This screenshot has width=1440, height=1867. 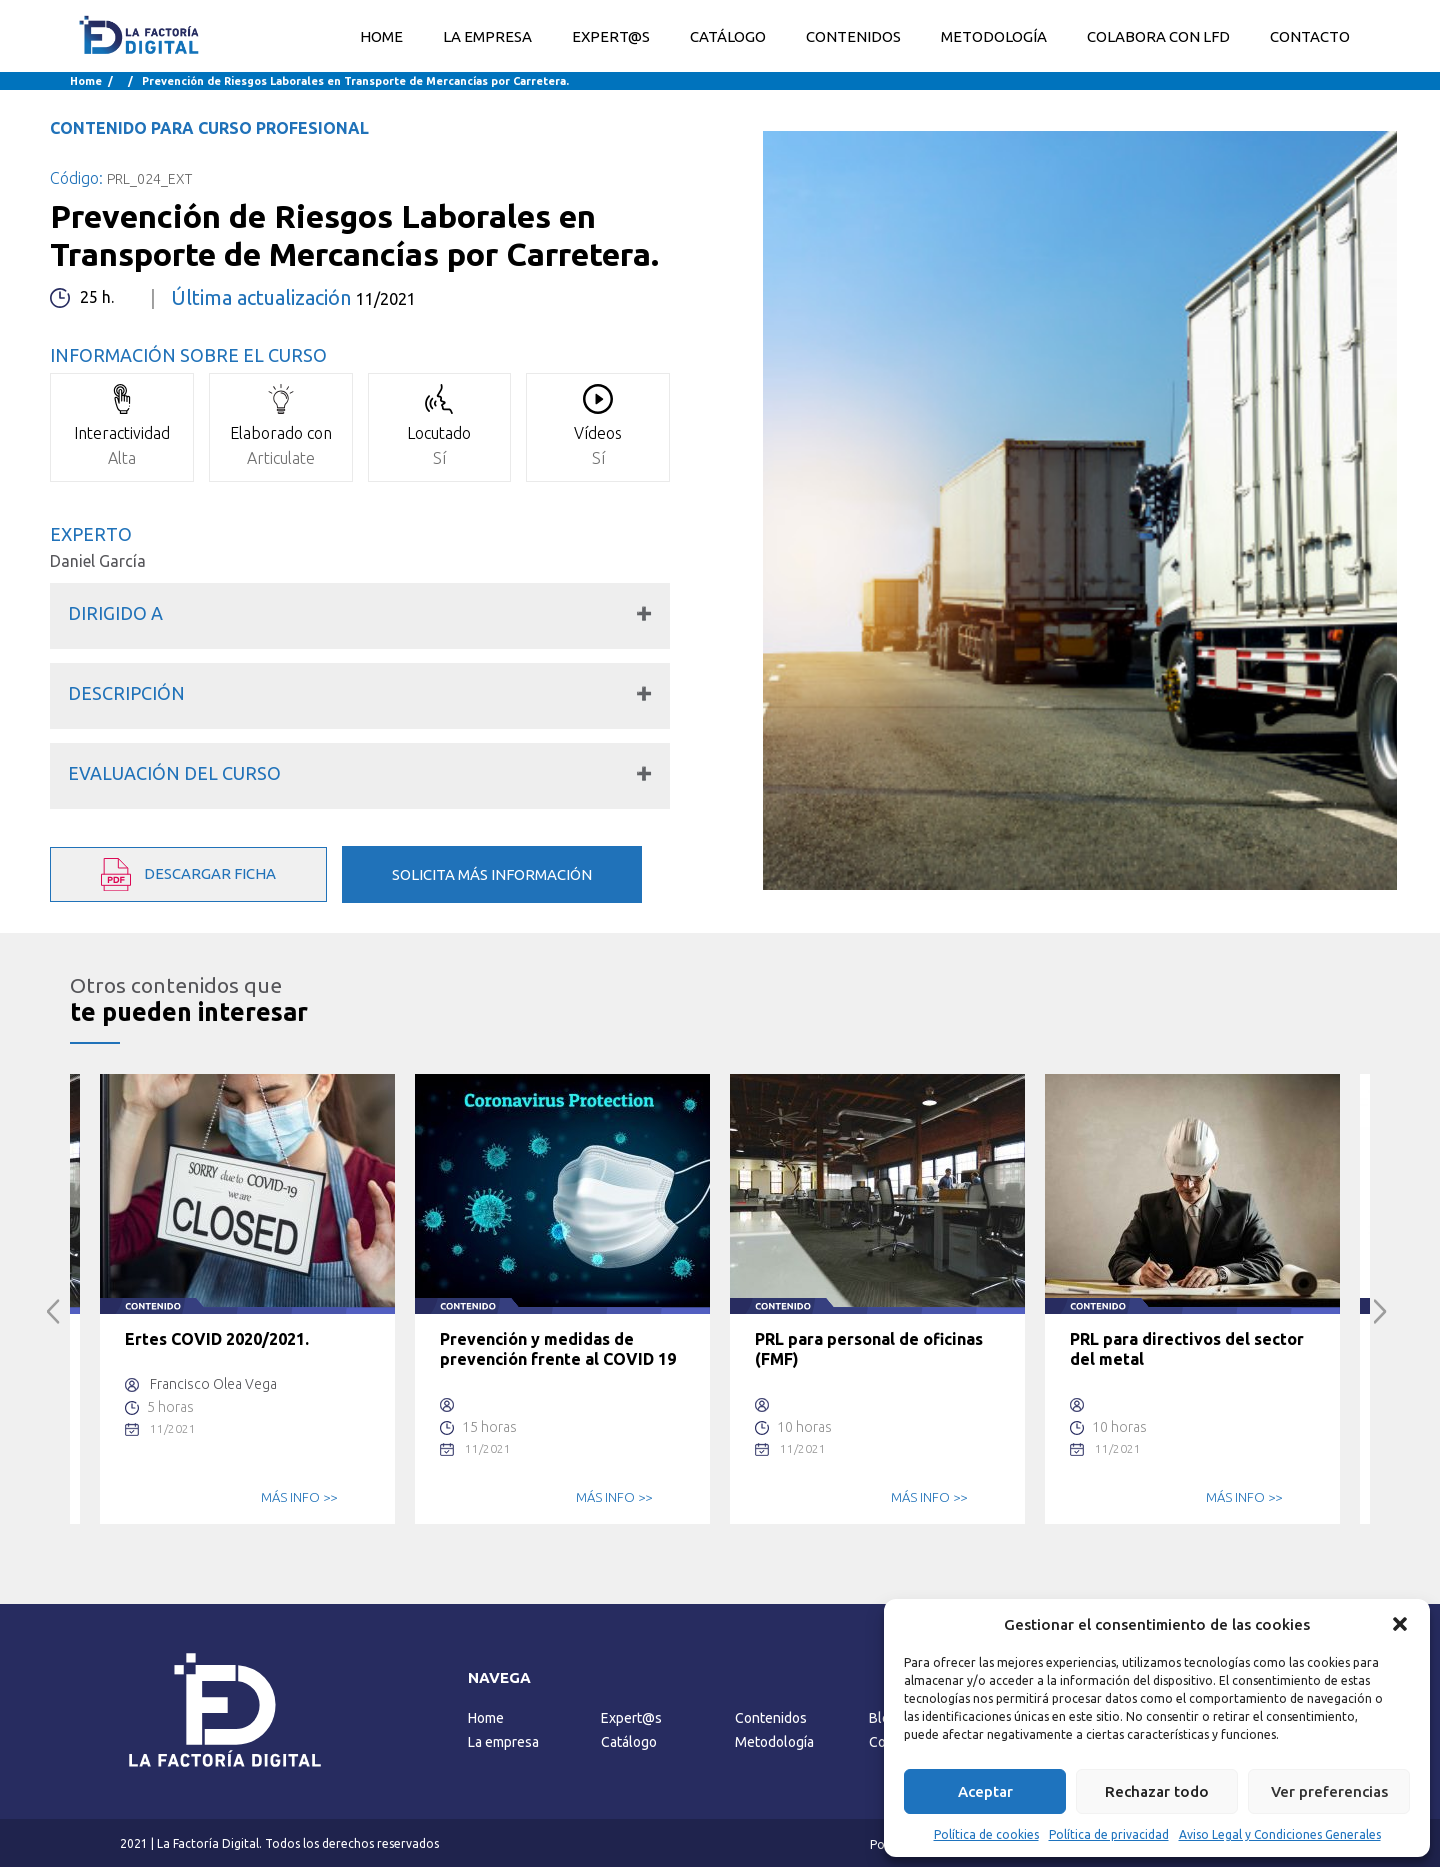 What do you see at coordinates (1109, 1834) in the screenshot?
I see `Política de privacidad` at bounding box center [1109, 1834].